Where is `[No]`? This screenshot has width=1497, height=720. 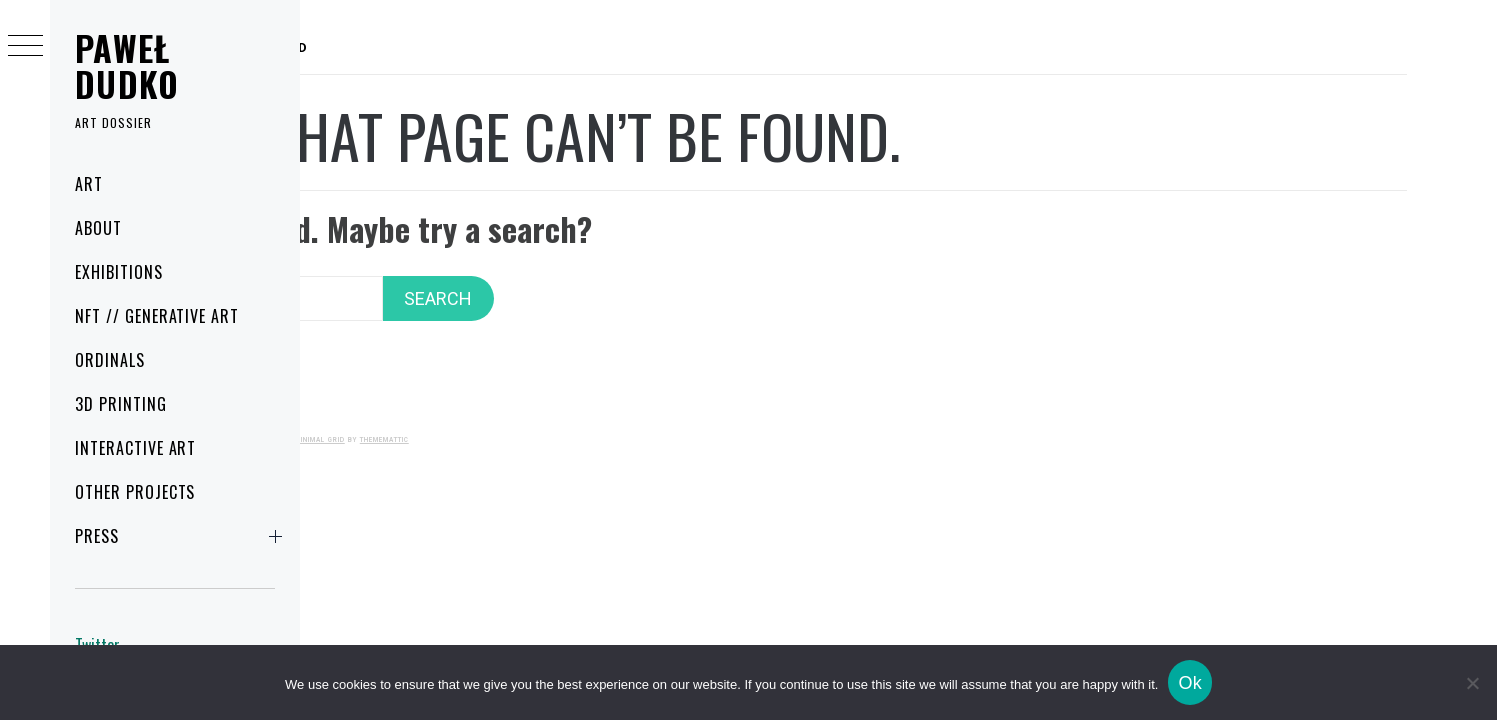 [No] is located at coordinates (1472, 683).